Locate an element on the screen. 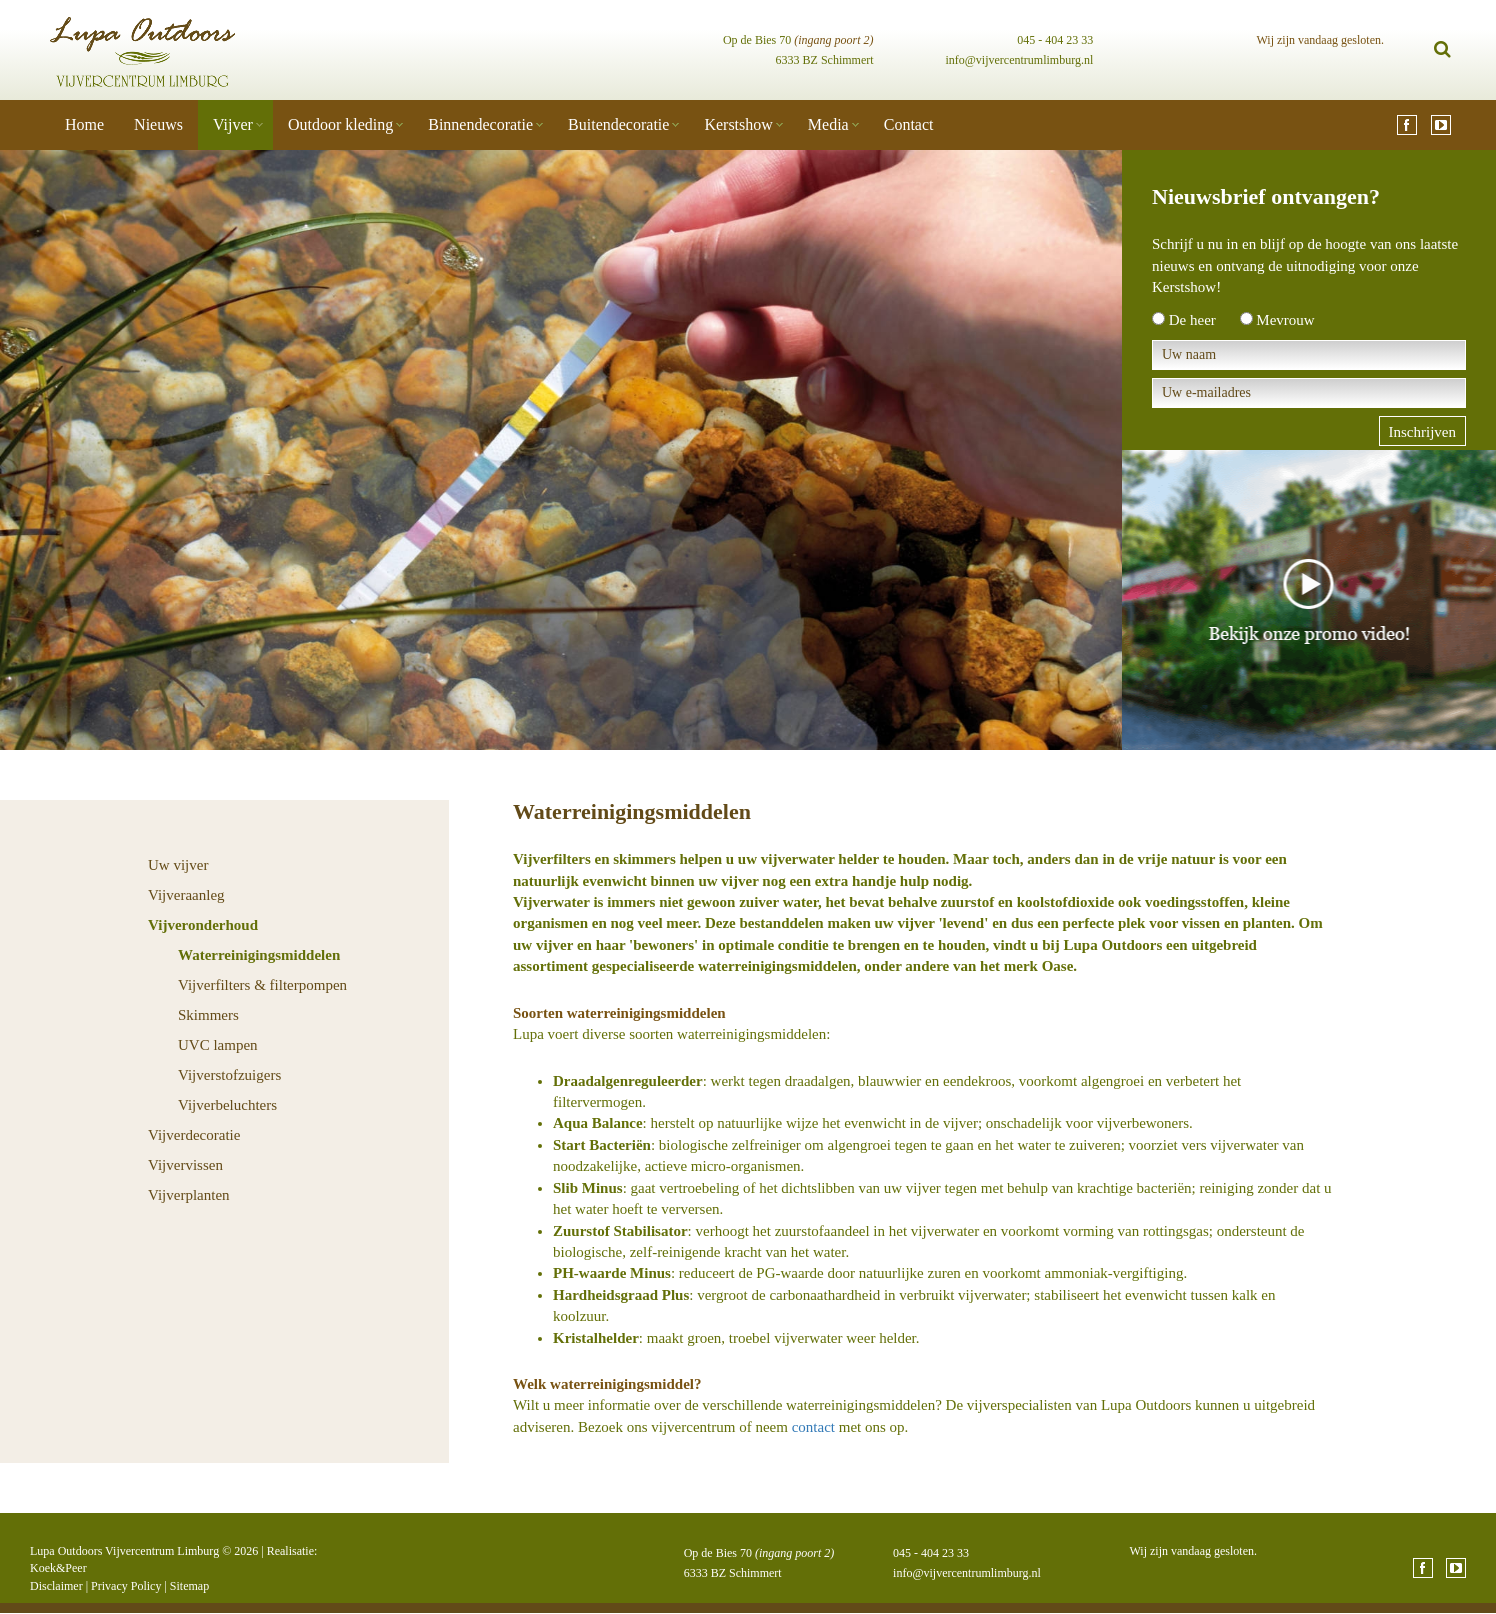 This screenshot has width=1496, height=1614. Vijverbeluchters is located at coordinates (227, 1105).